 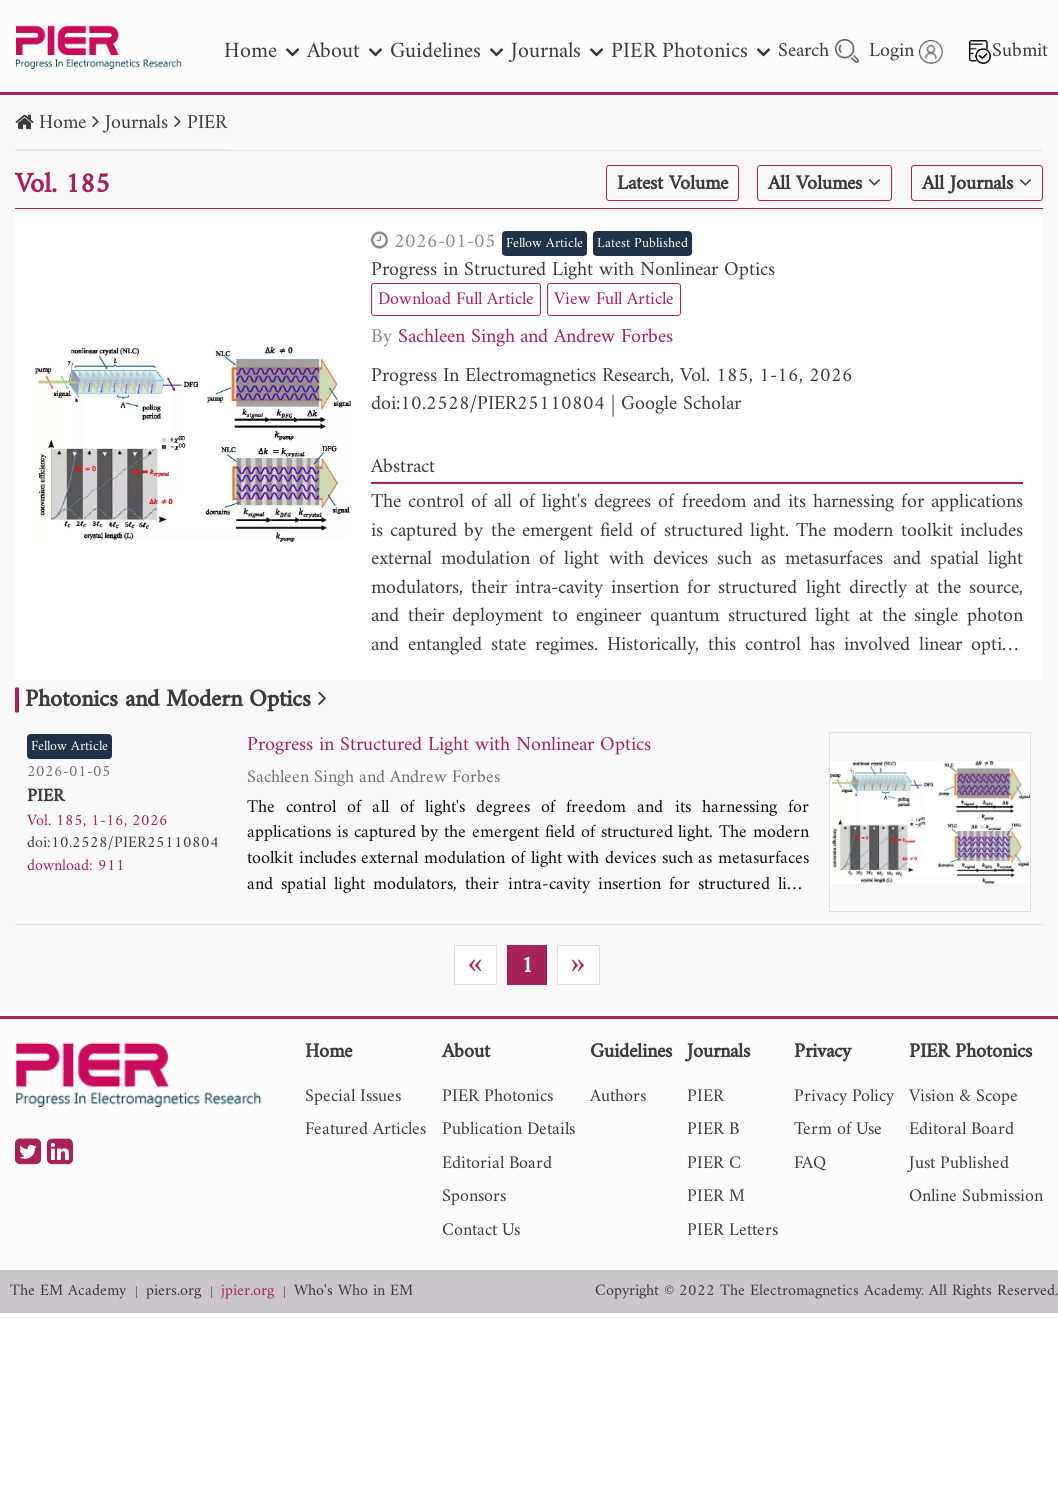 What do you see at coordinates (207, 123) in the screenshot?
I see `PIER` at bounding box center [207, 123].